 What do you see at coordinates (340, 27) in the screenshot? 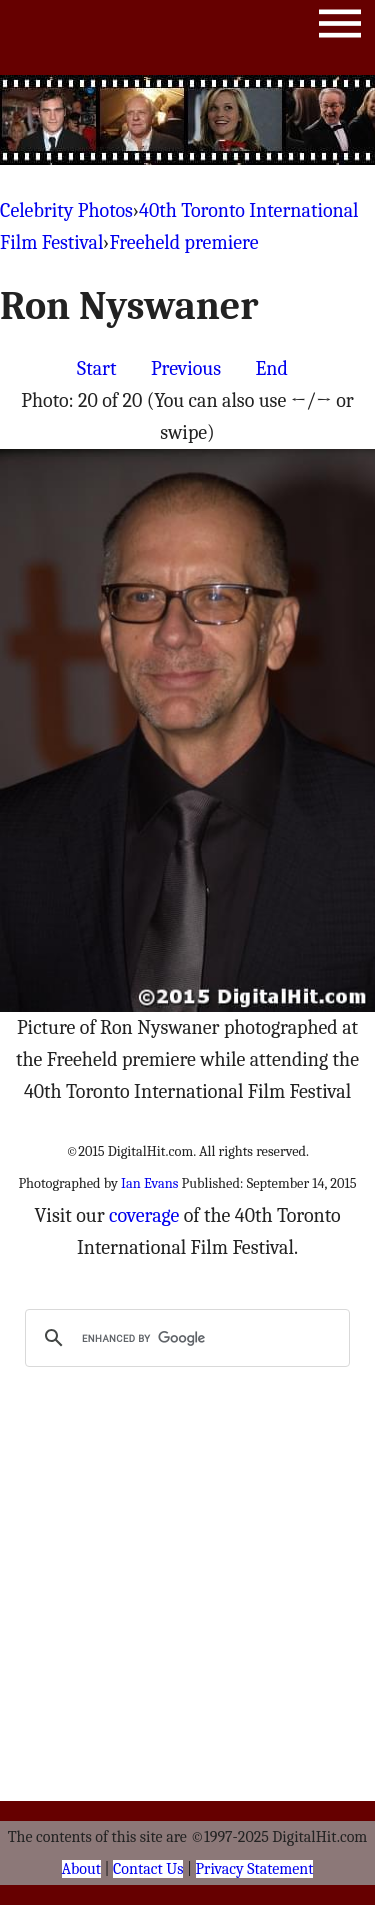
I see `Menu` at bounding box center [340, 27].